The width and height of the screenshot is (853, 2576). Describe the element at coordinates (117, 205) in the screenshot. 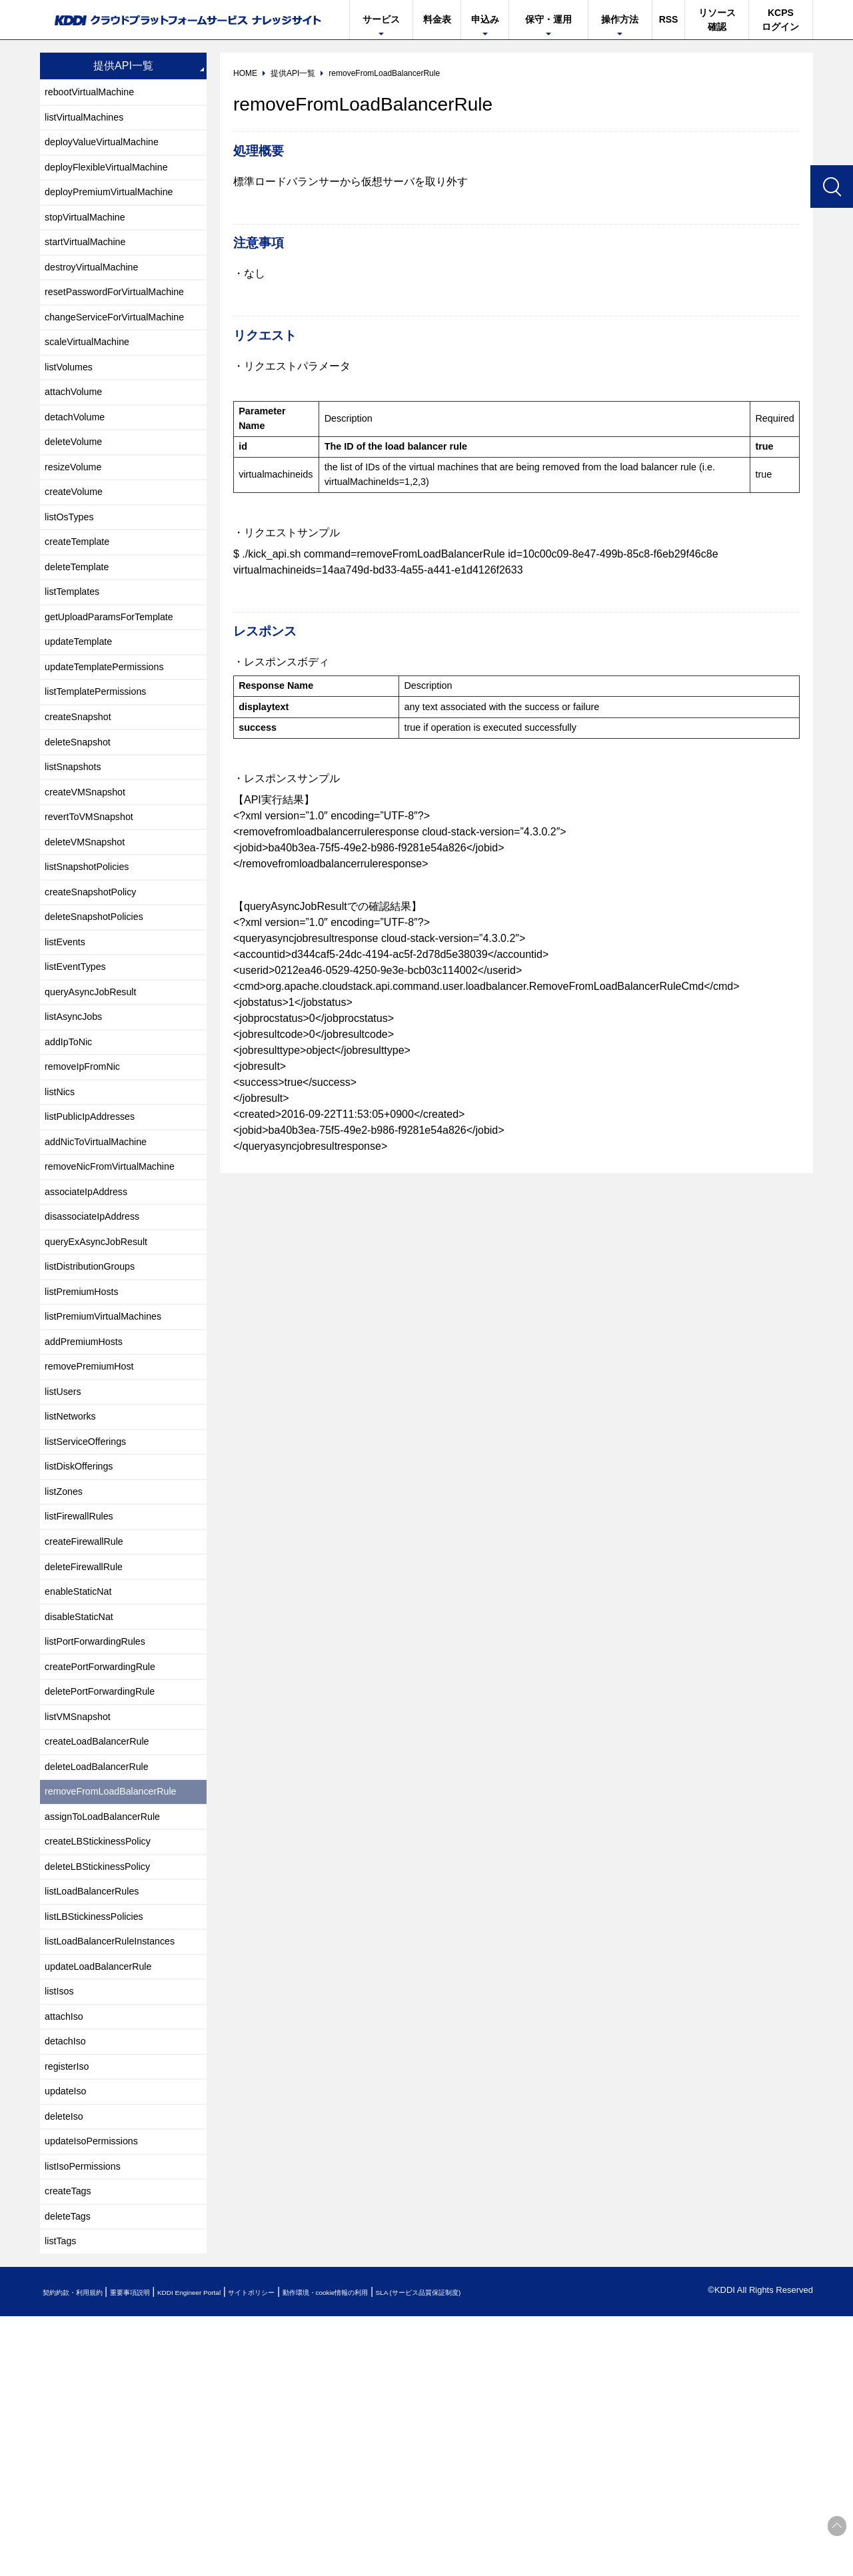

I see `deployPremiumVirtualMachine` at that location.